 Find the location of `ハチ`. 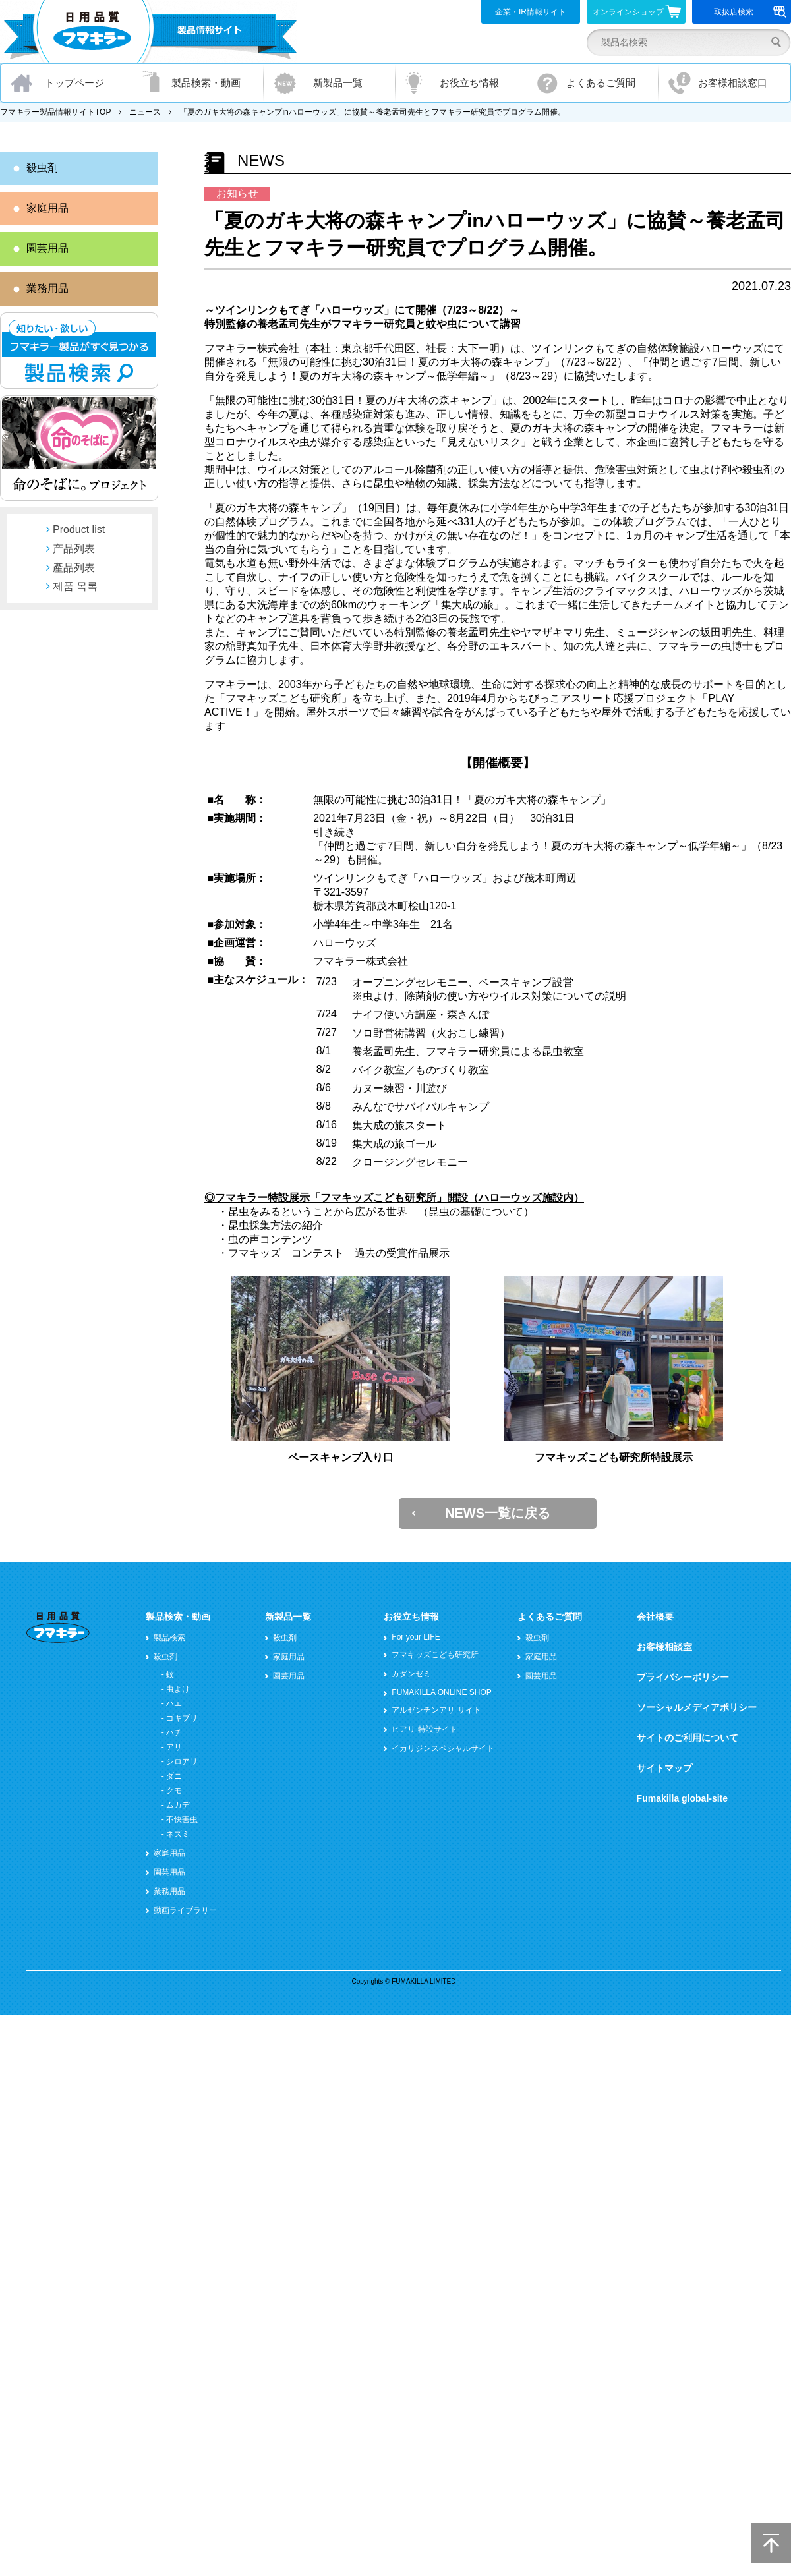

ハチ is located at coordinates (174, 1732).